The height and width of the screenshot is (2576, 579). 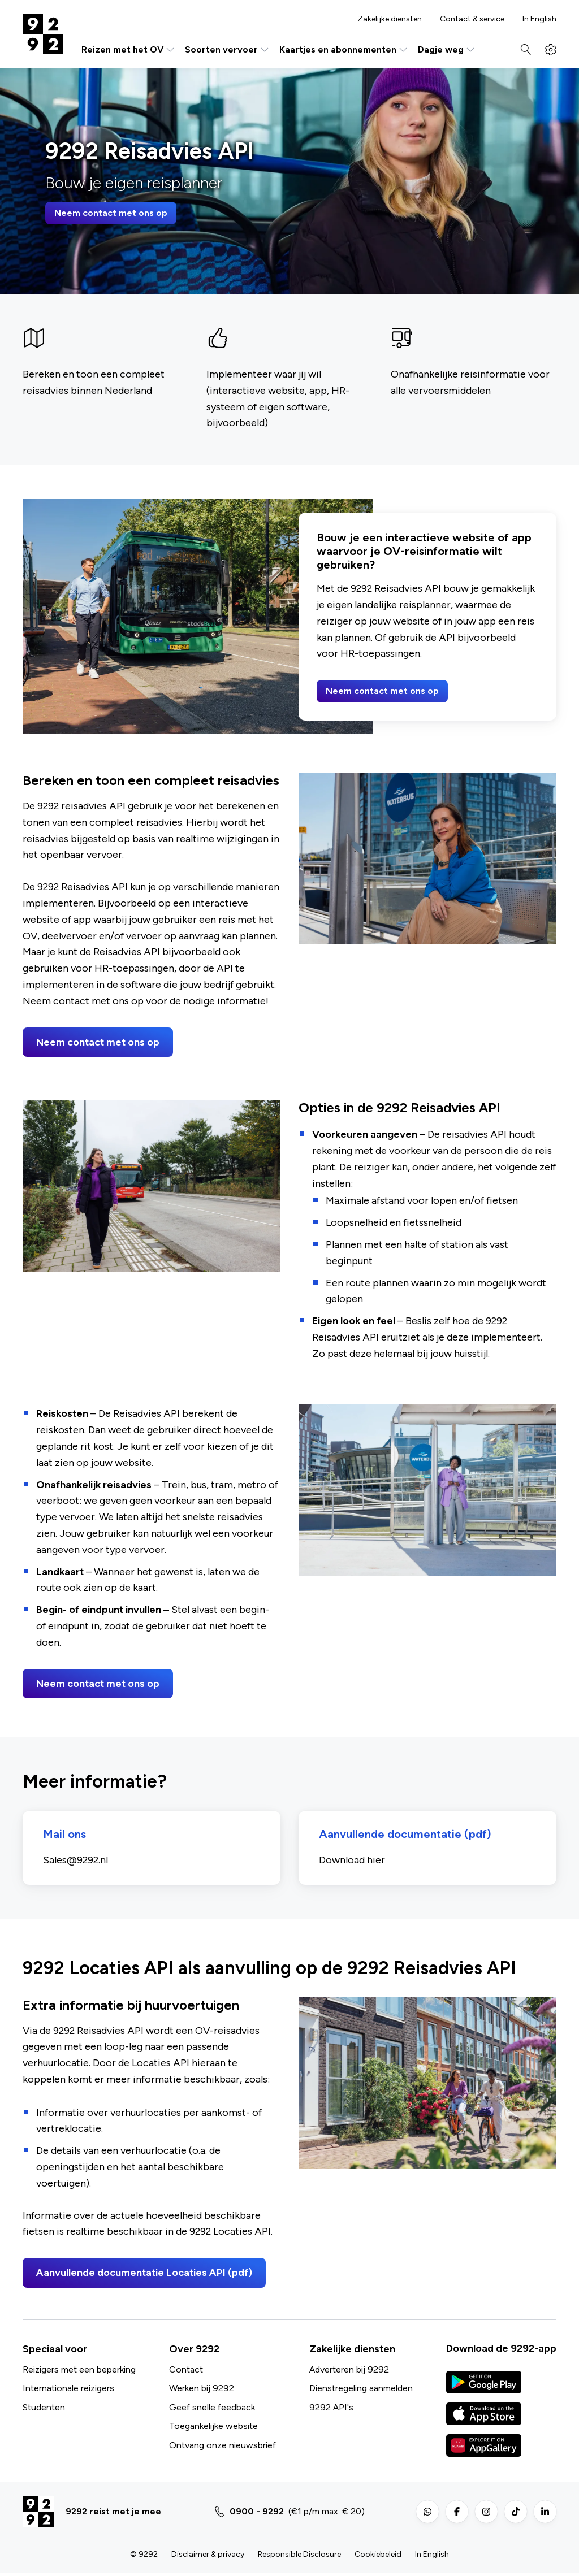 What do you see at coordinates (539, 19) in the screenshot?
I see `In English` at bounding box center [539, 19].